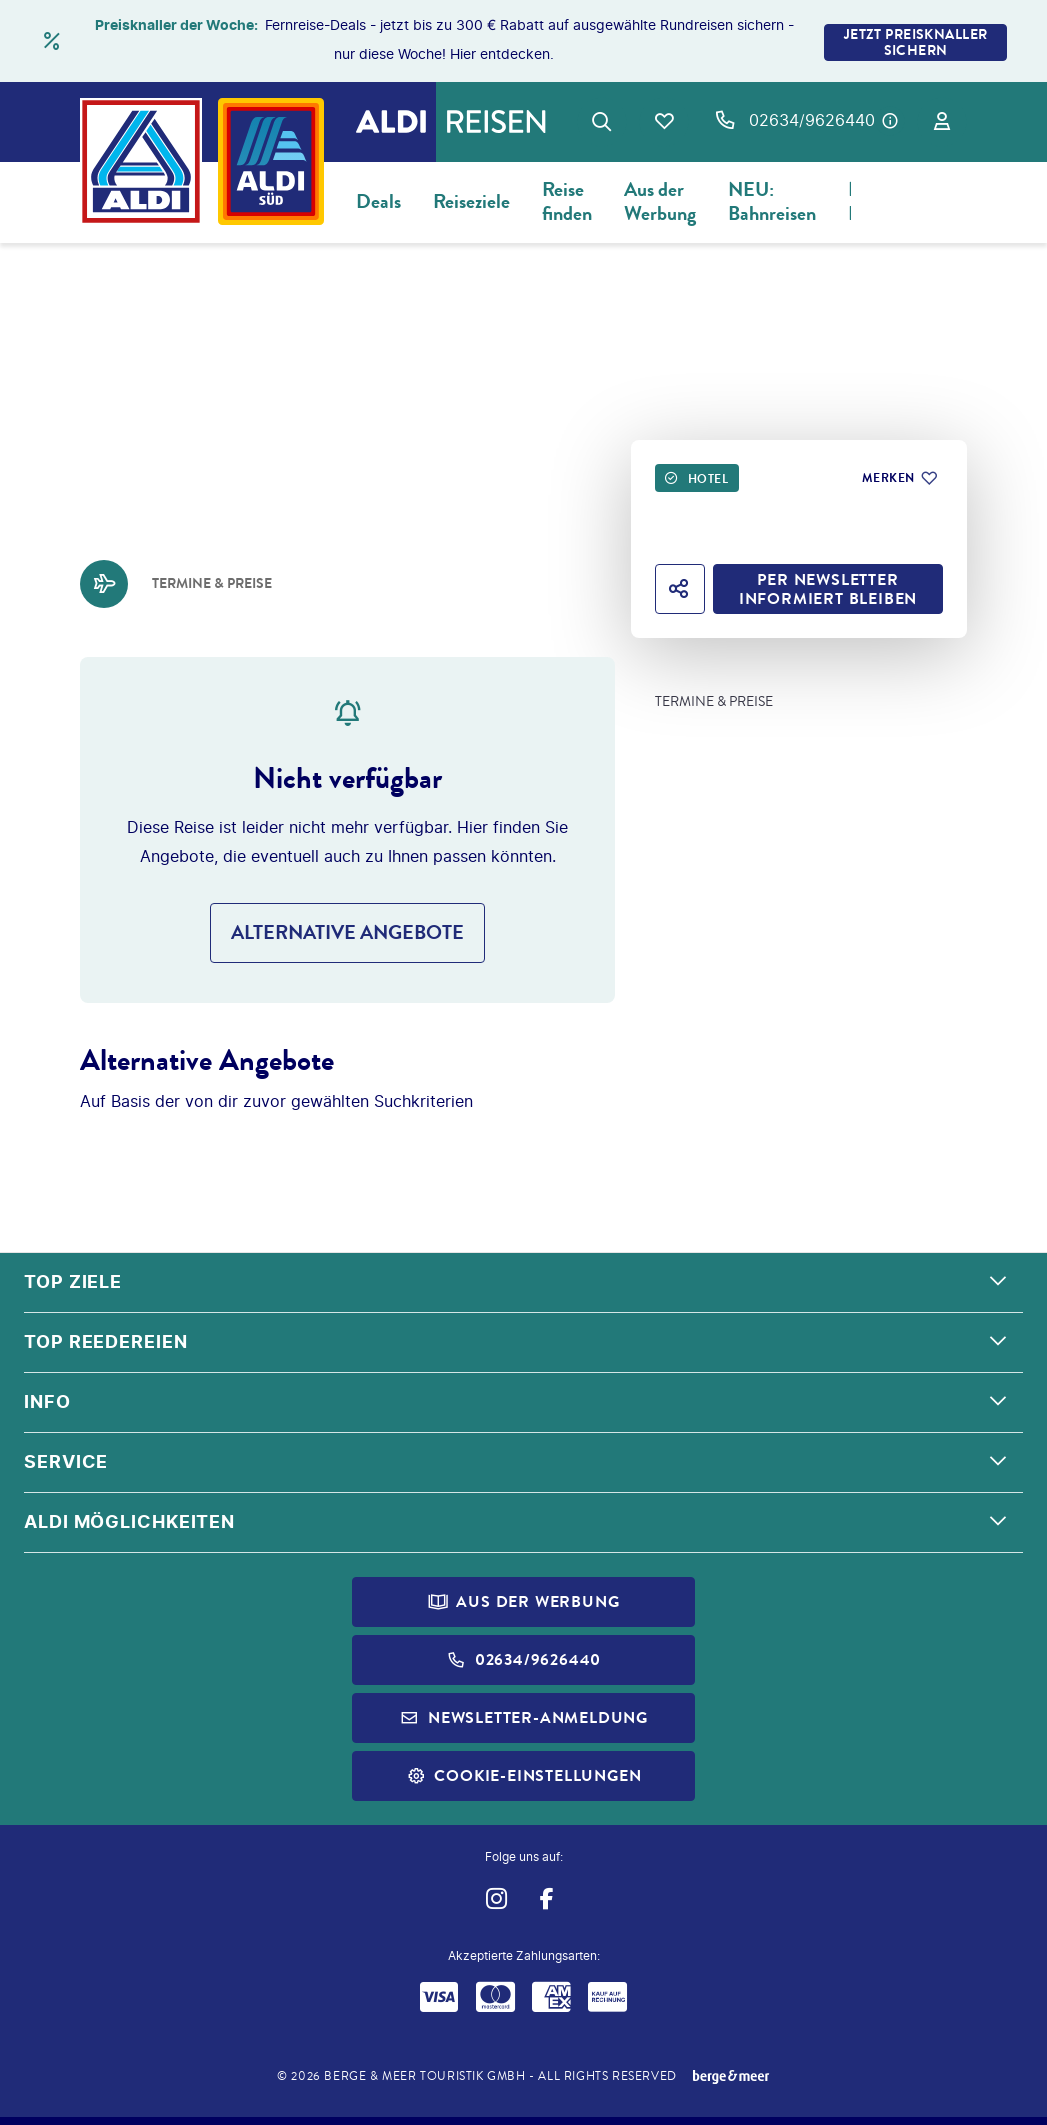 This screenshot has width=1047, height=2125. What do you see at coordinates (567, 201) in the screenshot?
I see `Reise finden` at bounding box center [567, 201].